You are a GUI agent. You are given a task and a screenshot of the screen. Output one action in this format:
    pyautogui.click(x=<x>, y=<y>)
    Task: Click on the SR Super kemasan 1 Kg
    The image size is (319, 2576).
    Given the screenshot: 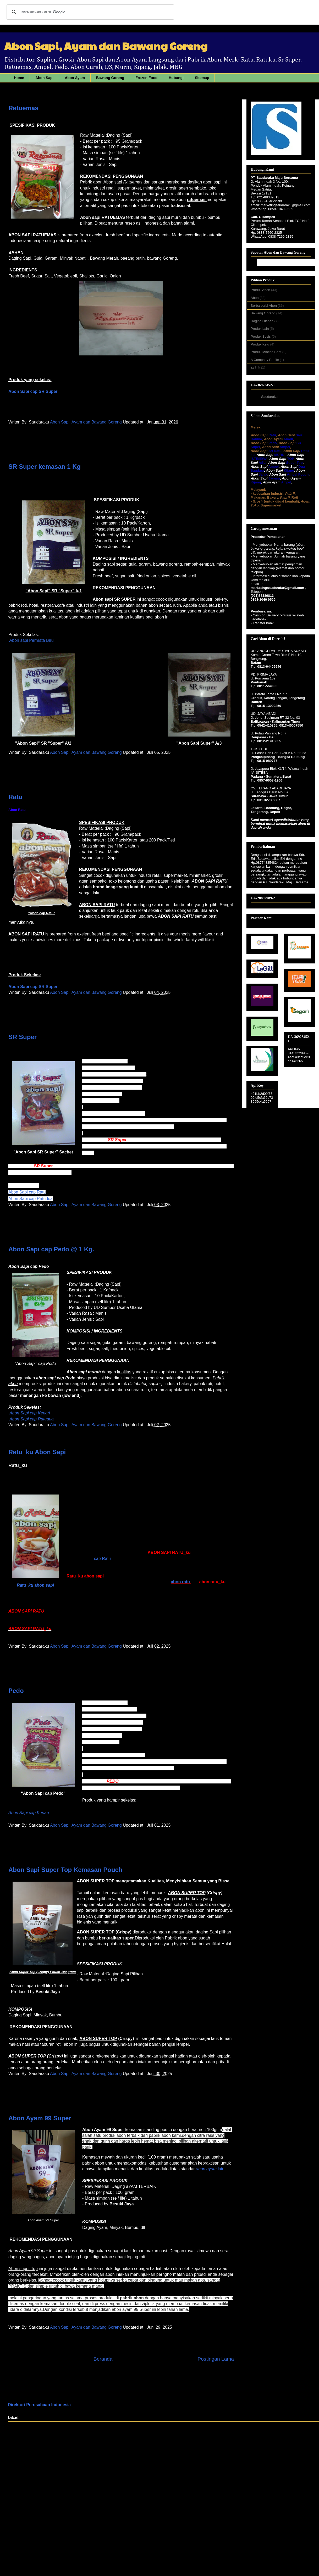 What is the action you would take?
    pyautogui.click(x=44, y=466)
    